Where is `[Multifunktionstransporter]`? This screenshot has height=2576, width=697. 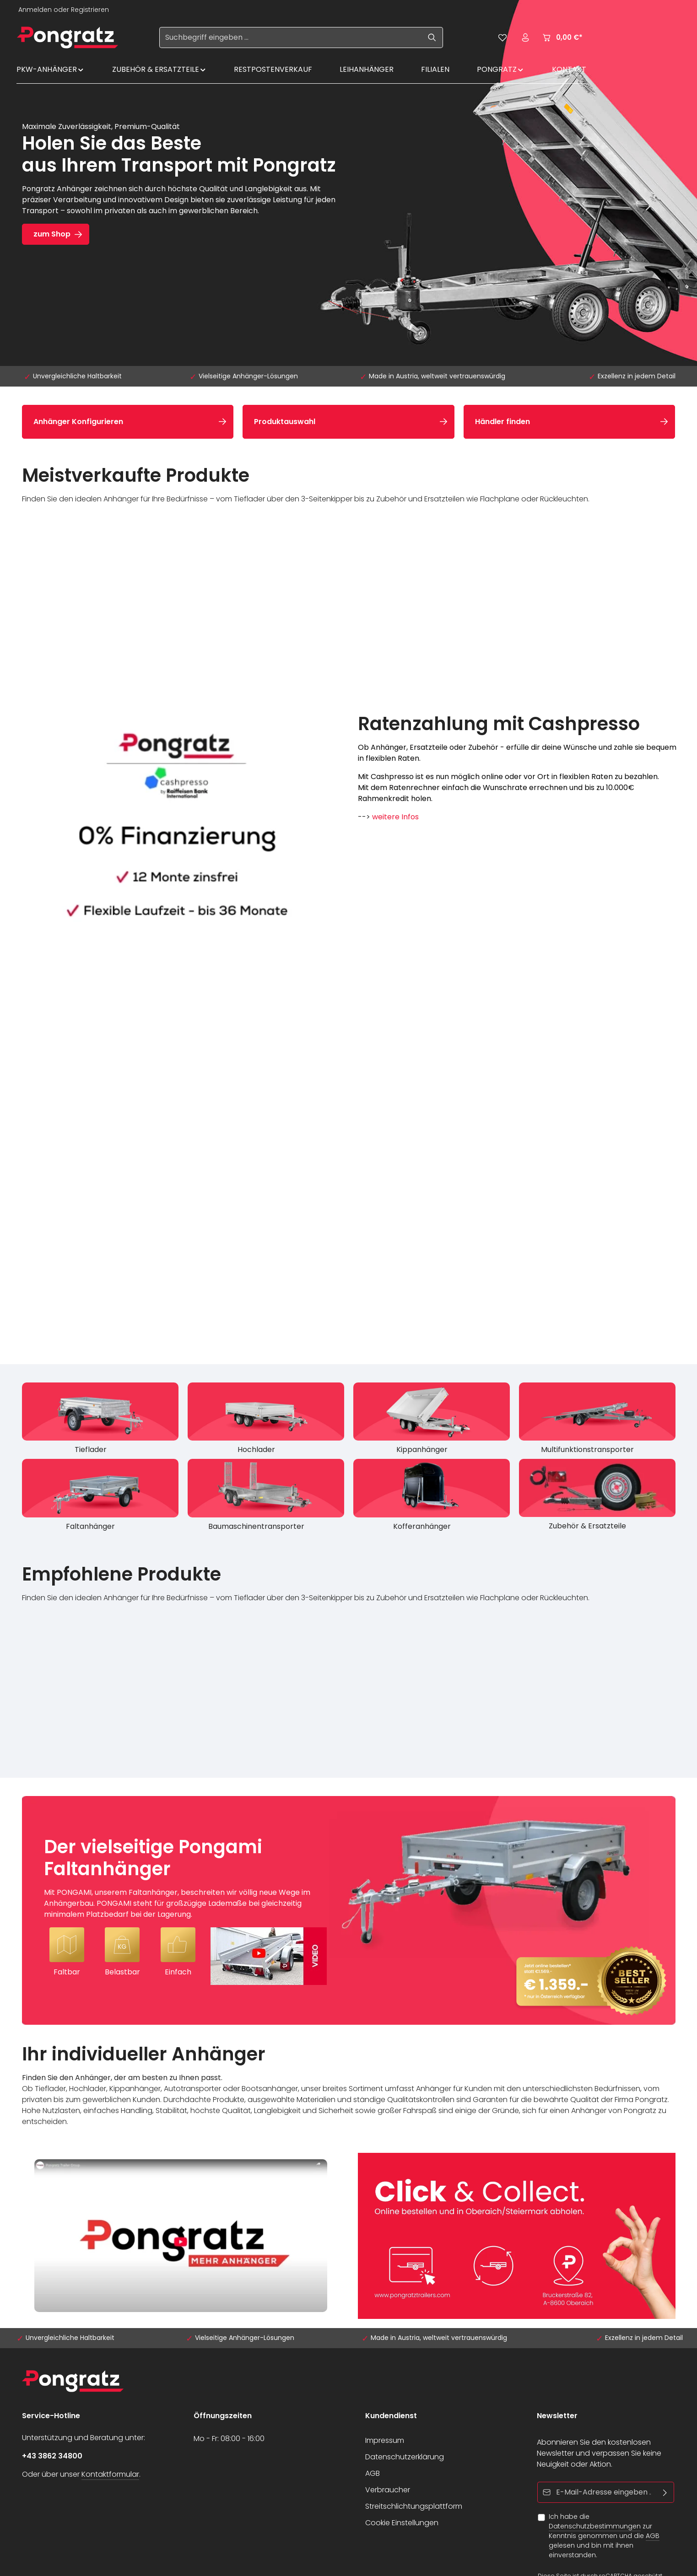 [Multifunktionstransporter] is located at coordinates (597, 1420).